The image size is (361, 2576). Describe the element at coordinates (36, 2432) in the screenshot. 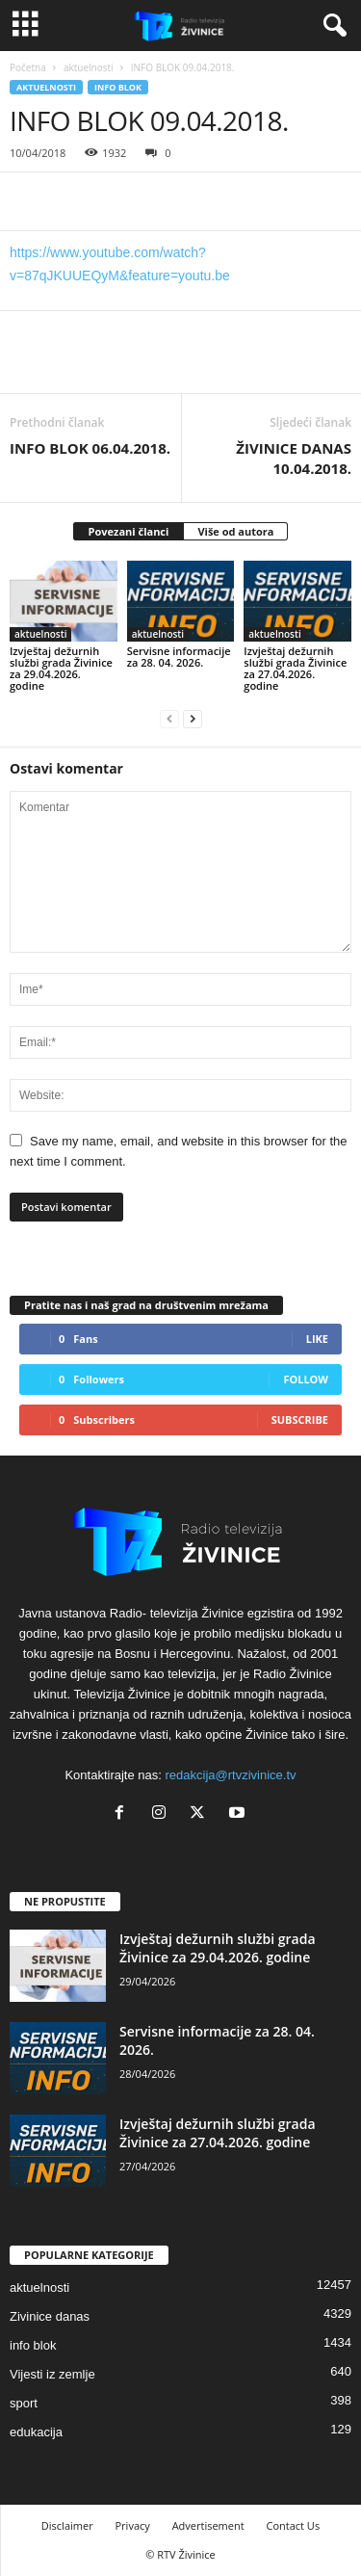

I see `edukacija` at that location.